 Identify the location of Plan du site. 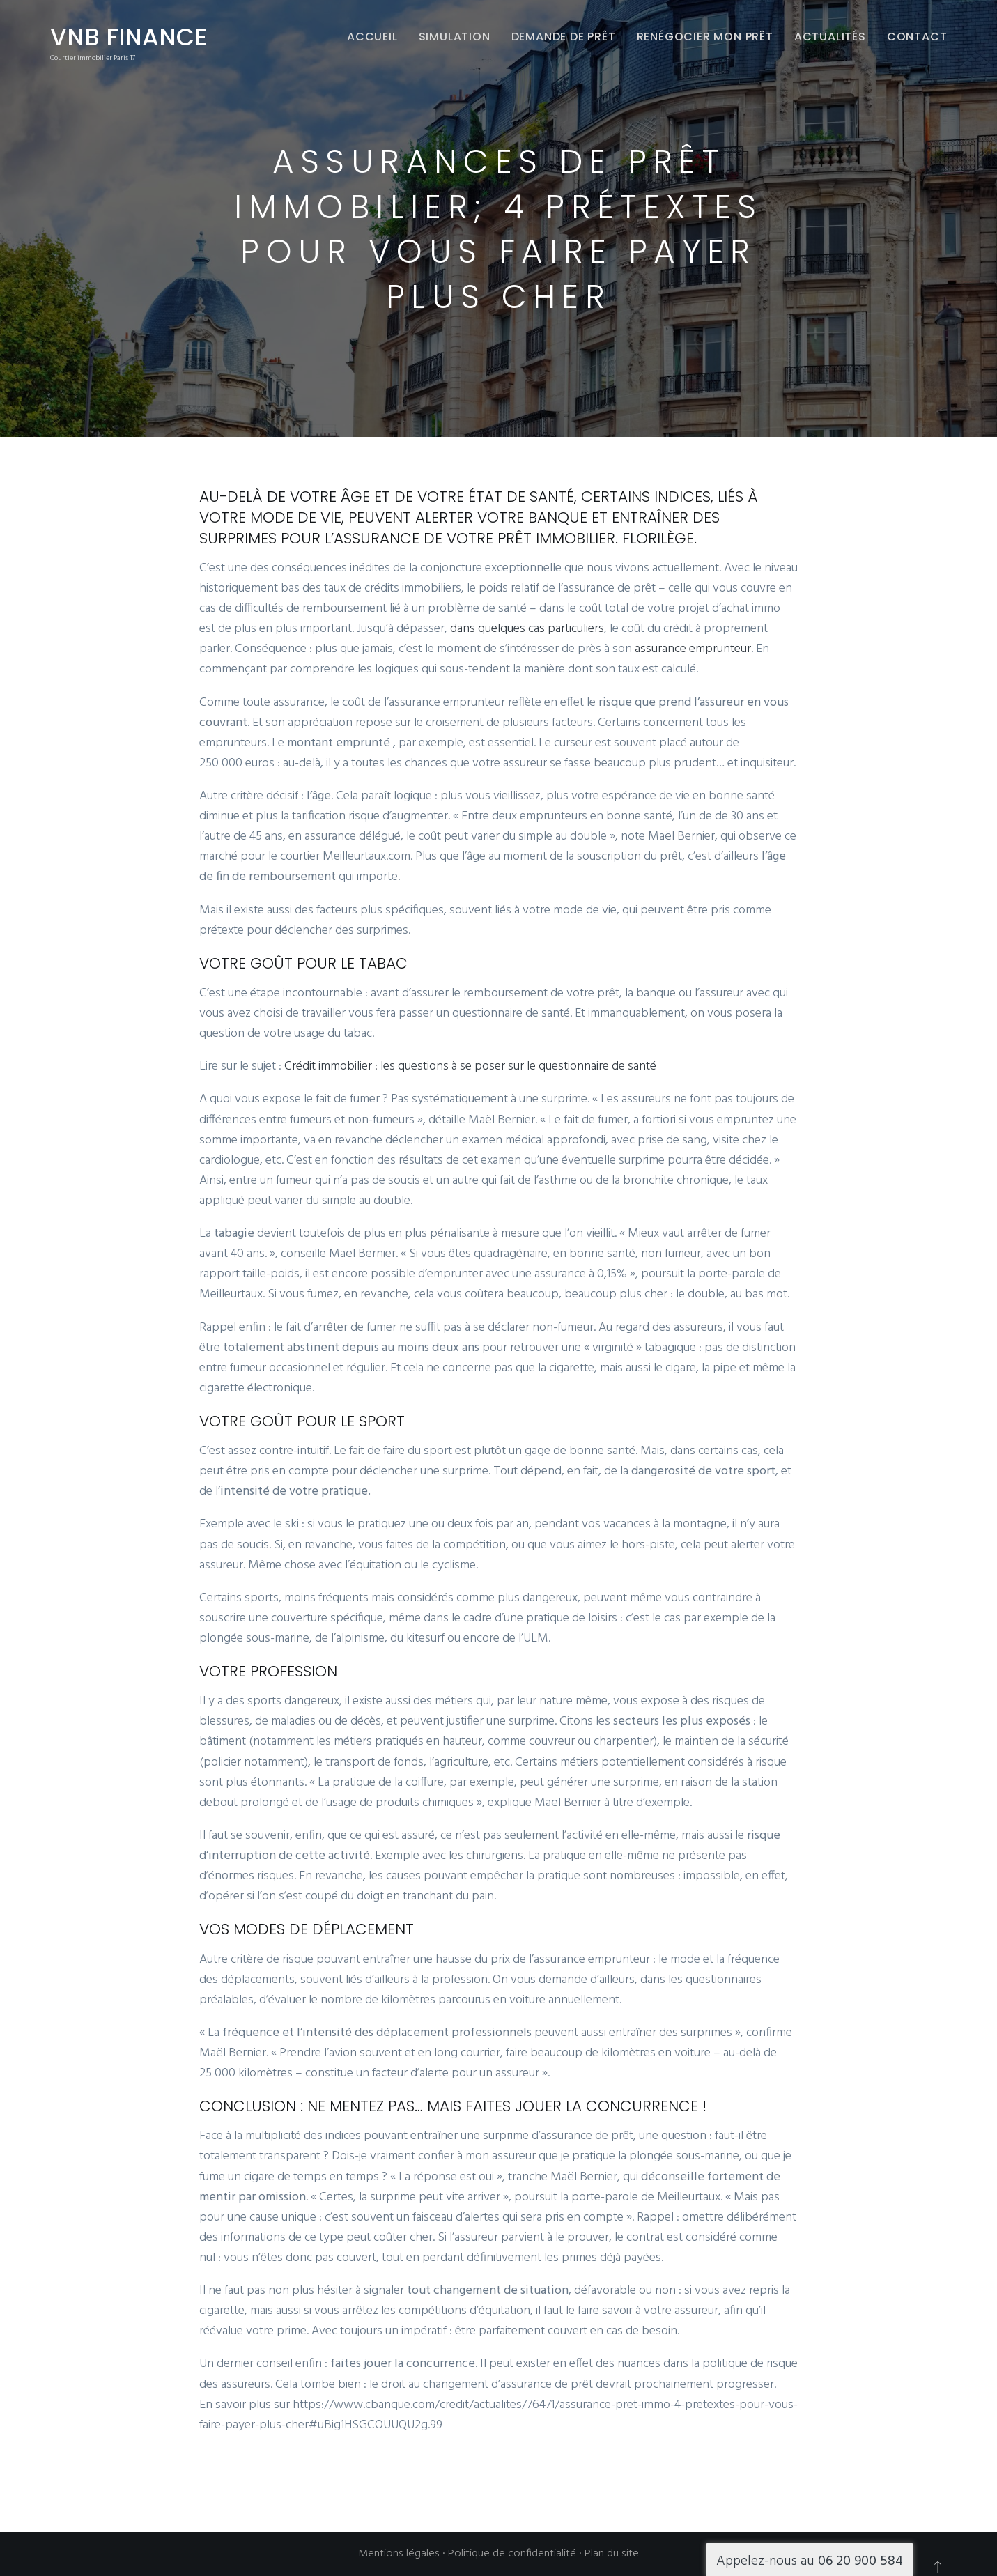
(612, 2554).